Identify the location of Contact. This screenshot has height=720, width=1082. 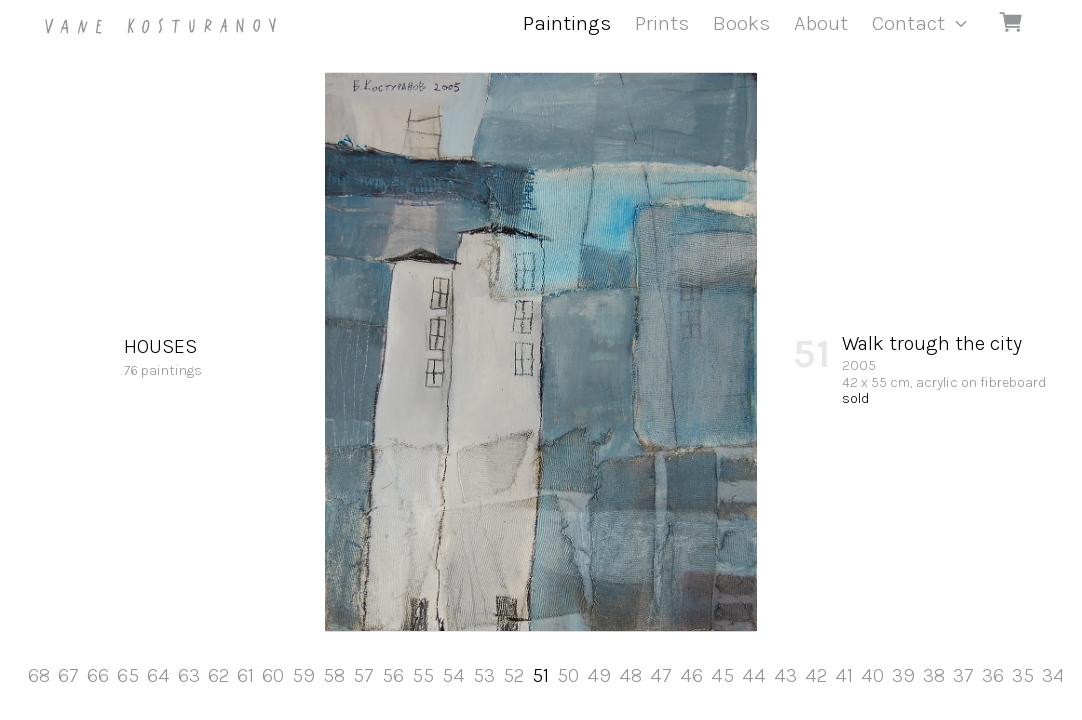
(908, 23).